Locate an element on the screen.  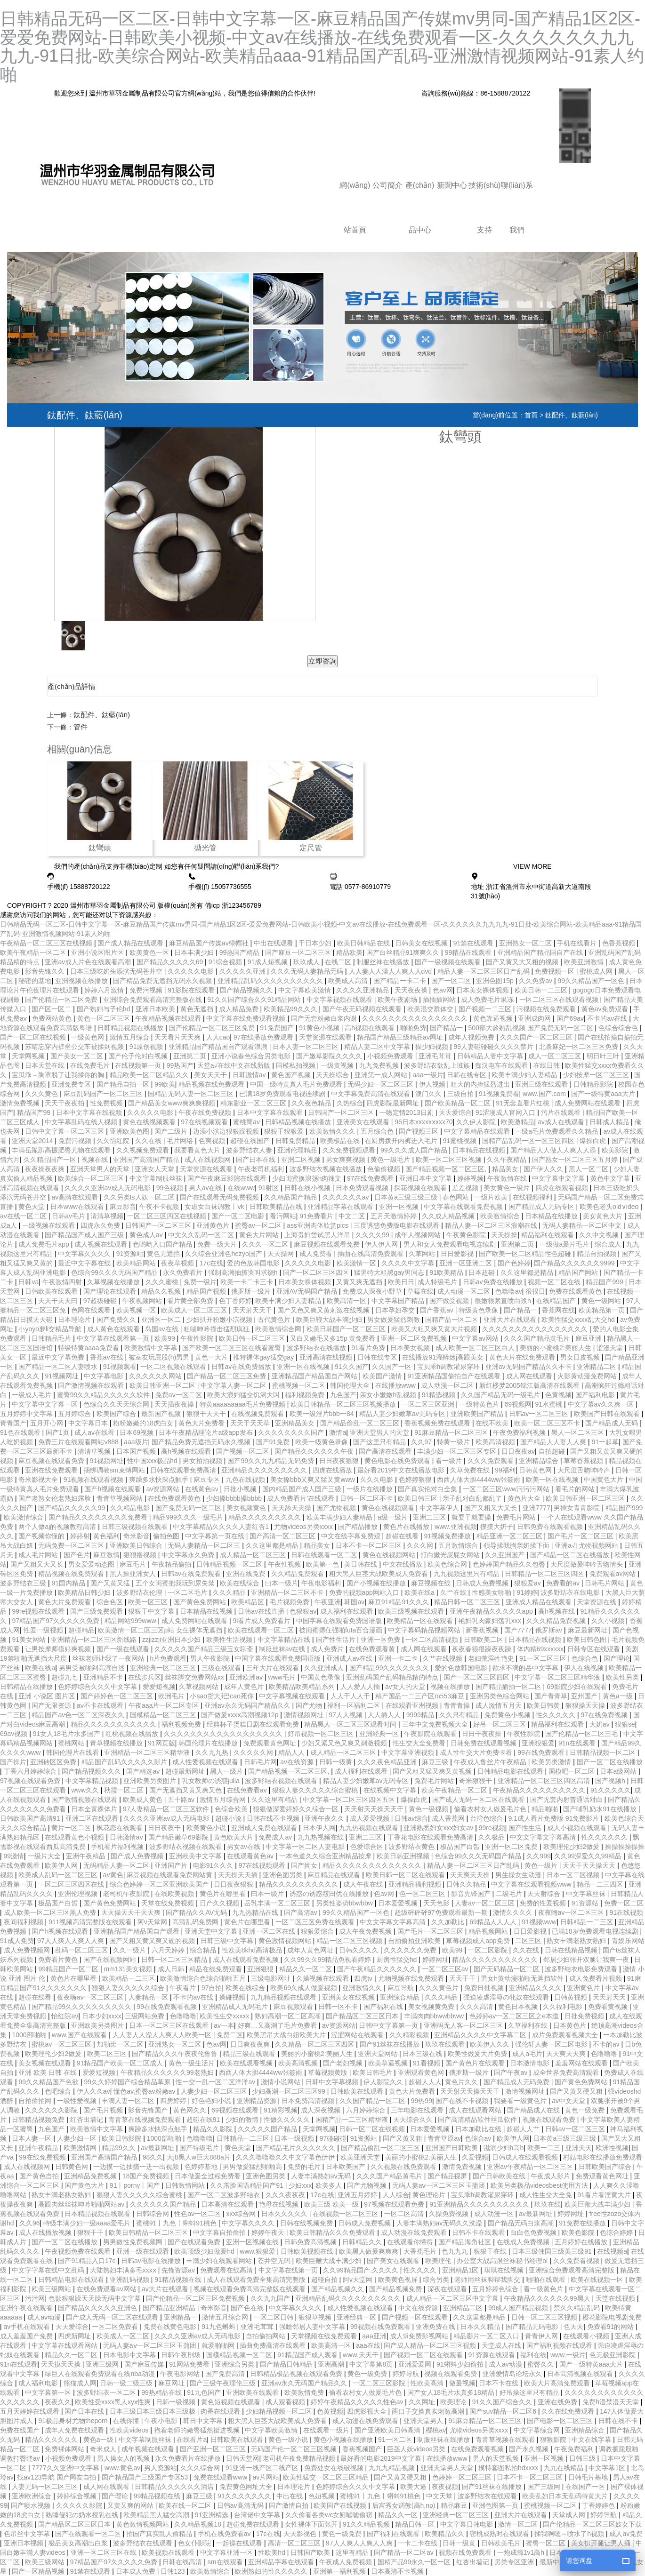
丰满少妇在线观看网站 is located at coordinates (220, 2260).